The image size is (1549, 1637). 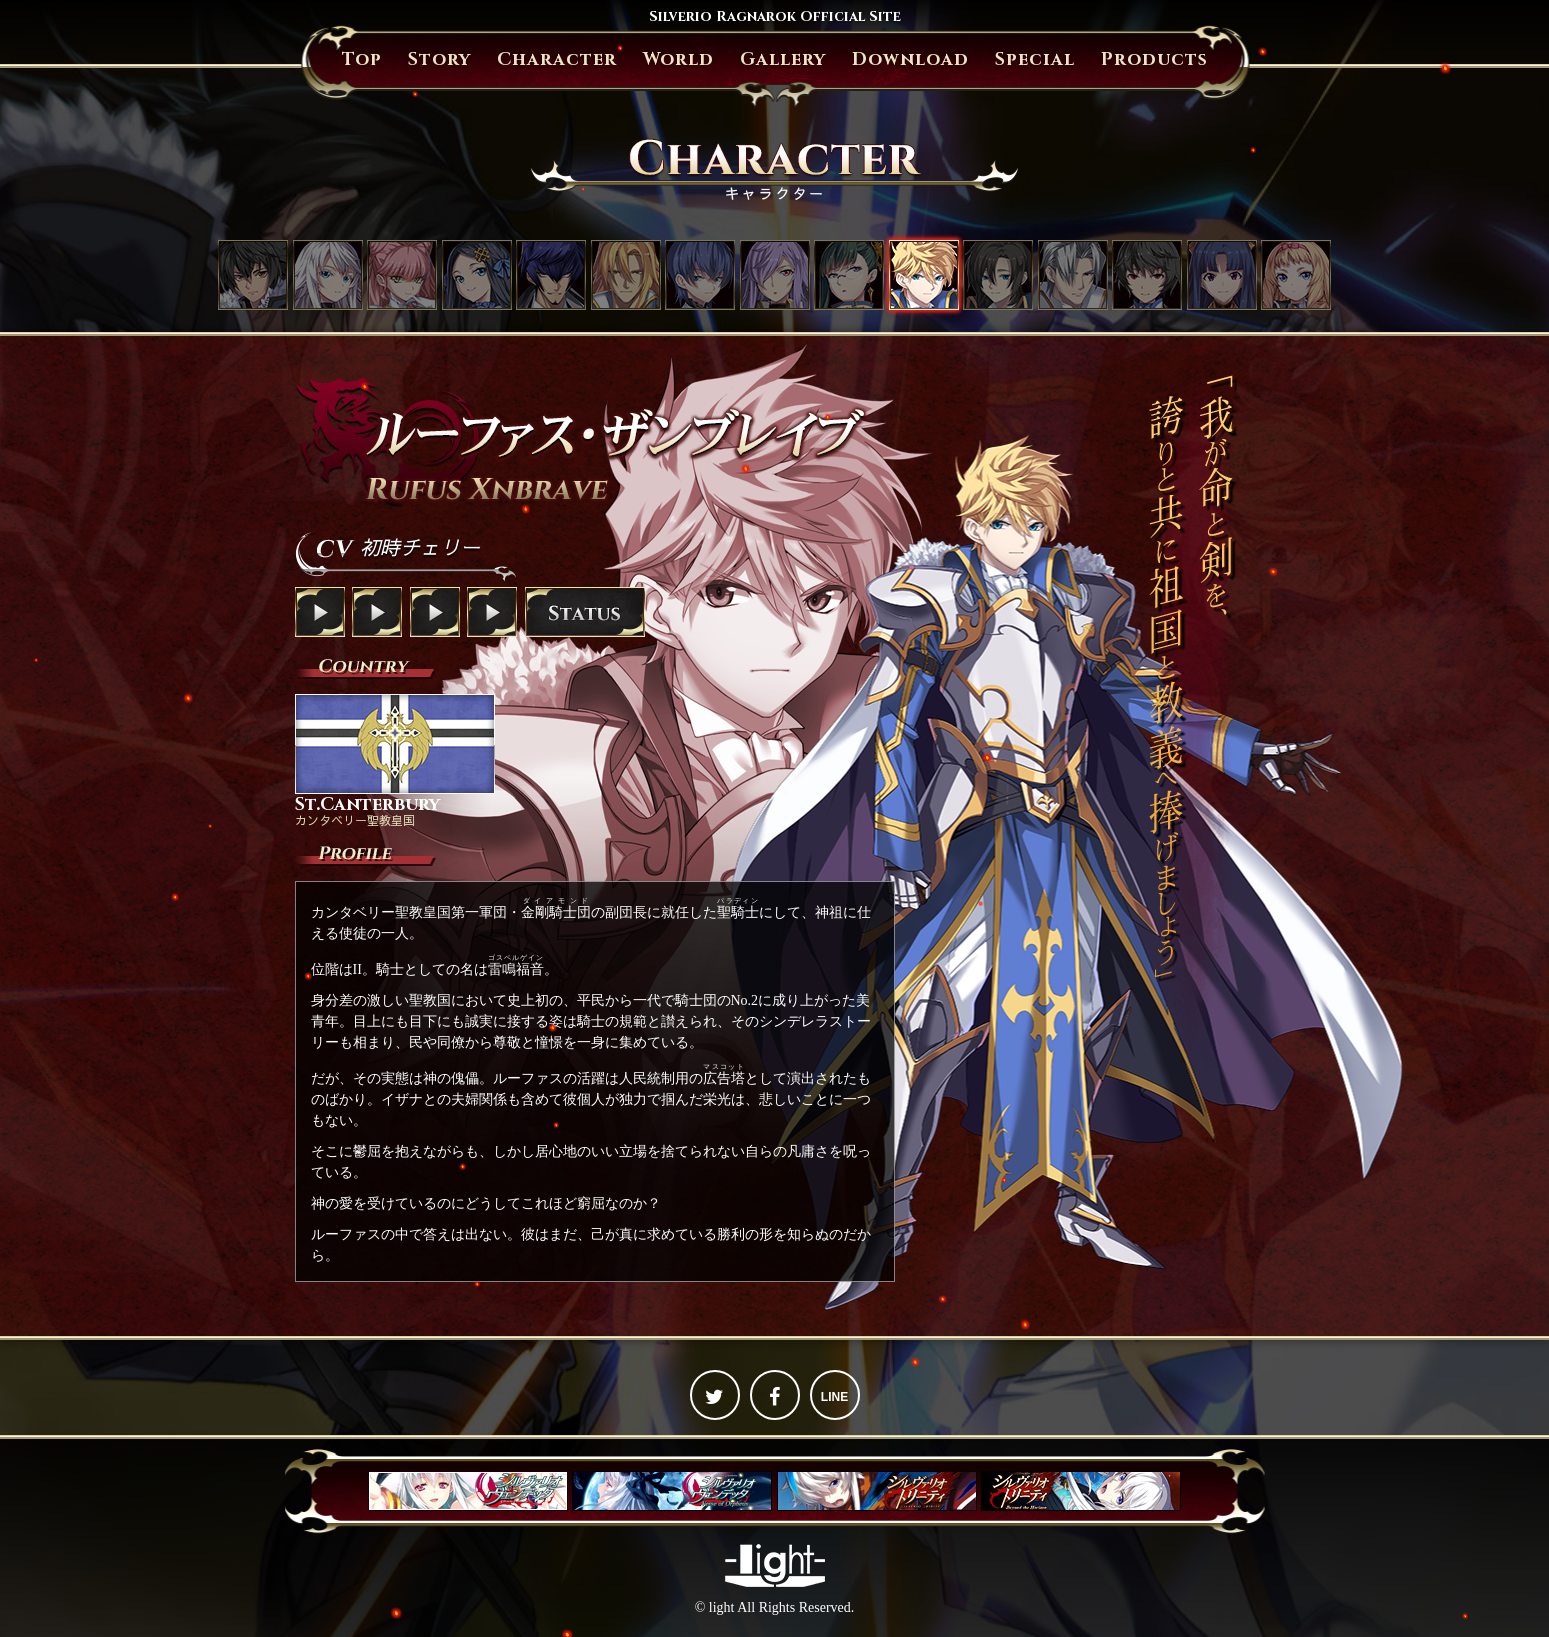 What do you see at coordinates (1073, 275) in the screenshot?
I see `ウィリアム・ベルグシュライン` at bounding box center [1073, 275].